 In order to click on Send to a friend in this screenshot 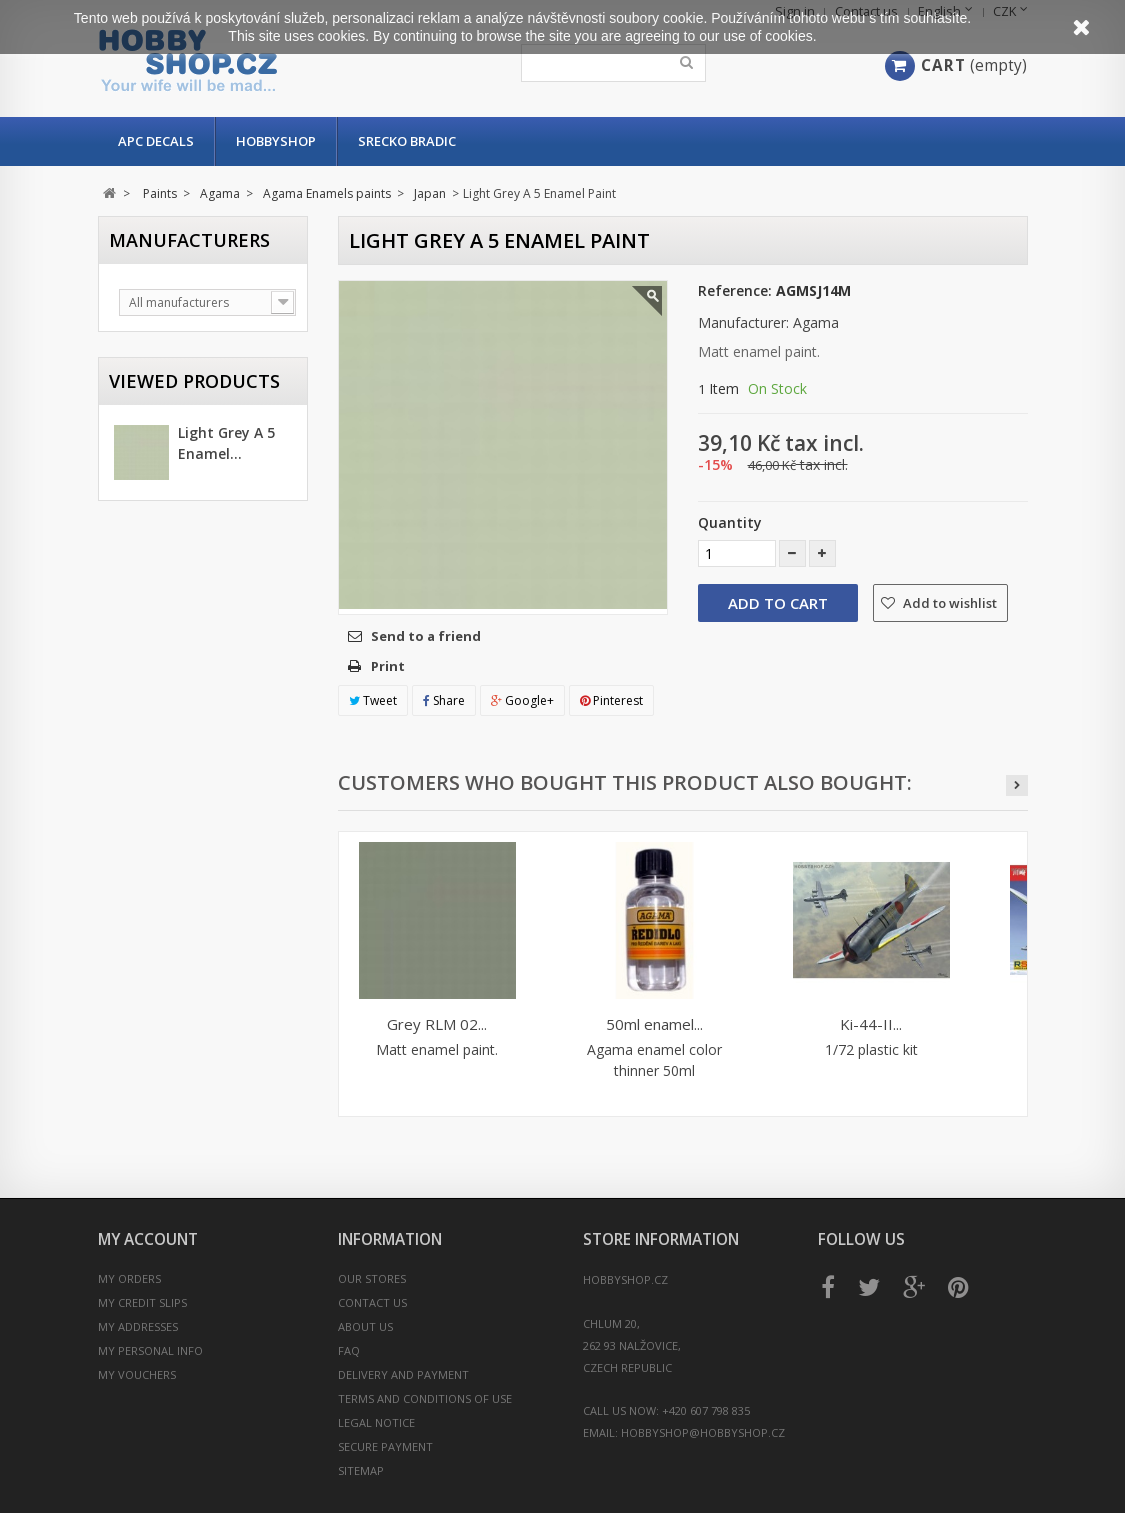, I will do `click(426, 636)`.